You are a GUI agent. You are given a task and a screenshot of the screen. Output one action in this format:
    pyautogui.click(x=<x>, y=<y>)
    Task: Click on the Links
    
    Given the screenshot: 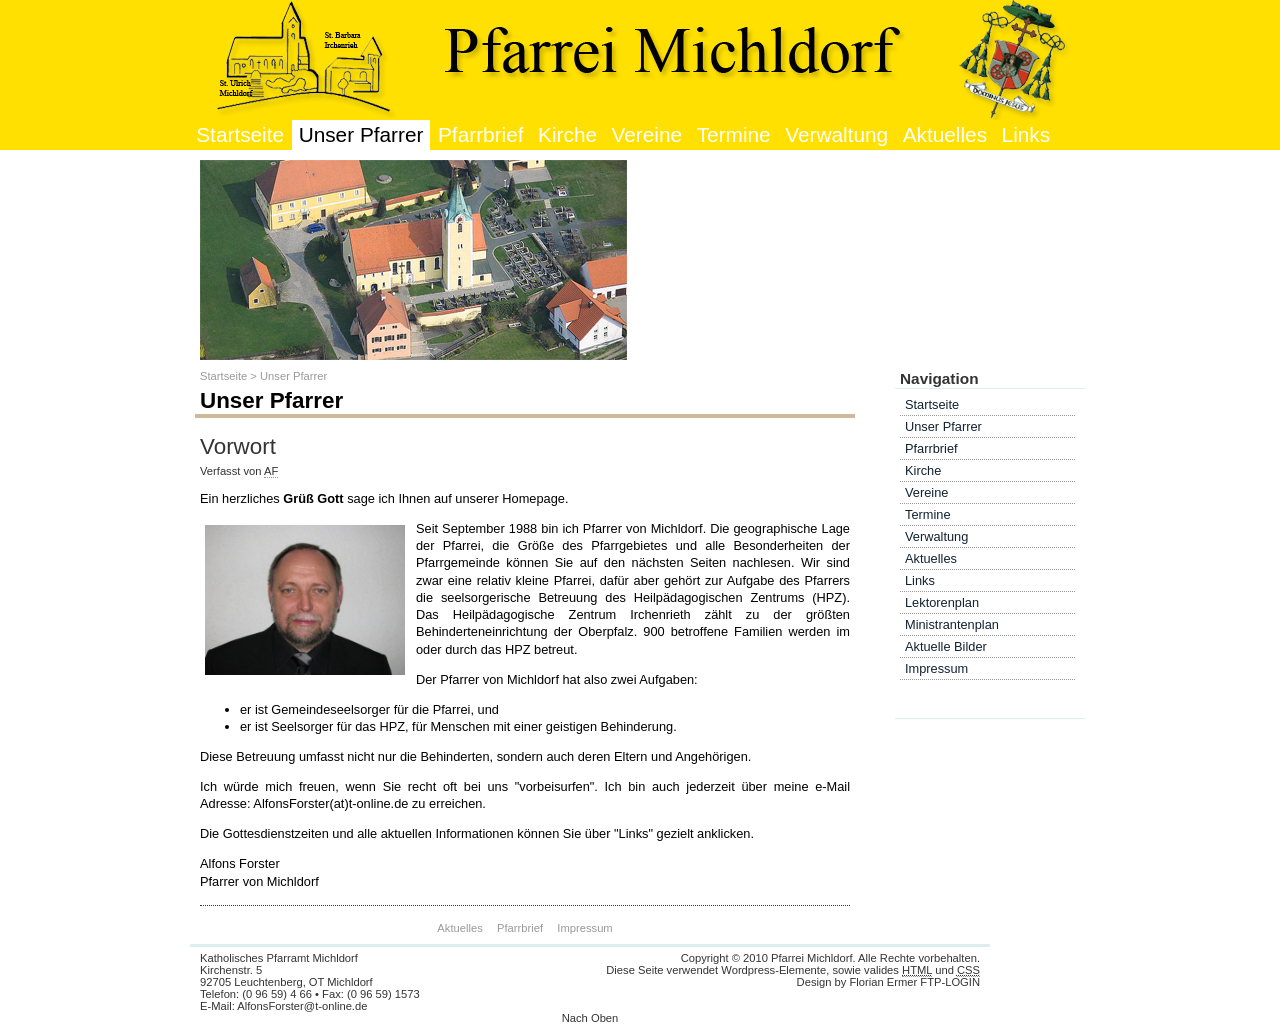 What is the action you would take?
    pyautogui.click(x=1026, y=134)
    